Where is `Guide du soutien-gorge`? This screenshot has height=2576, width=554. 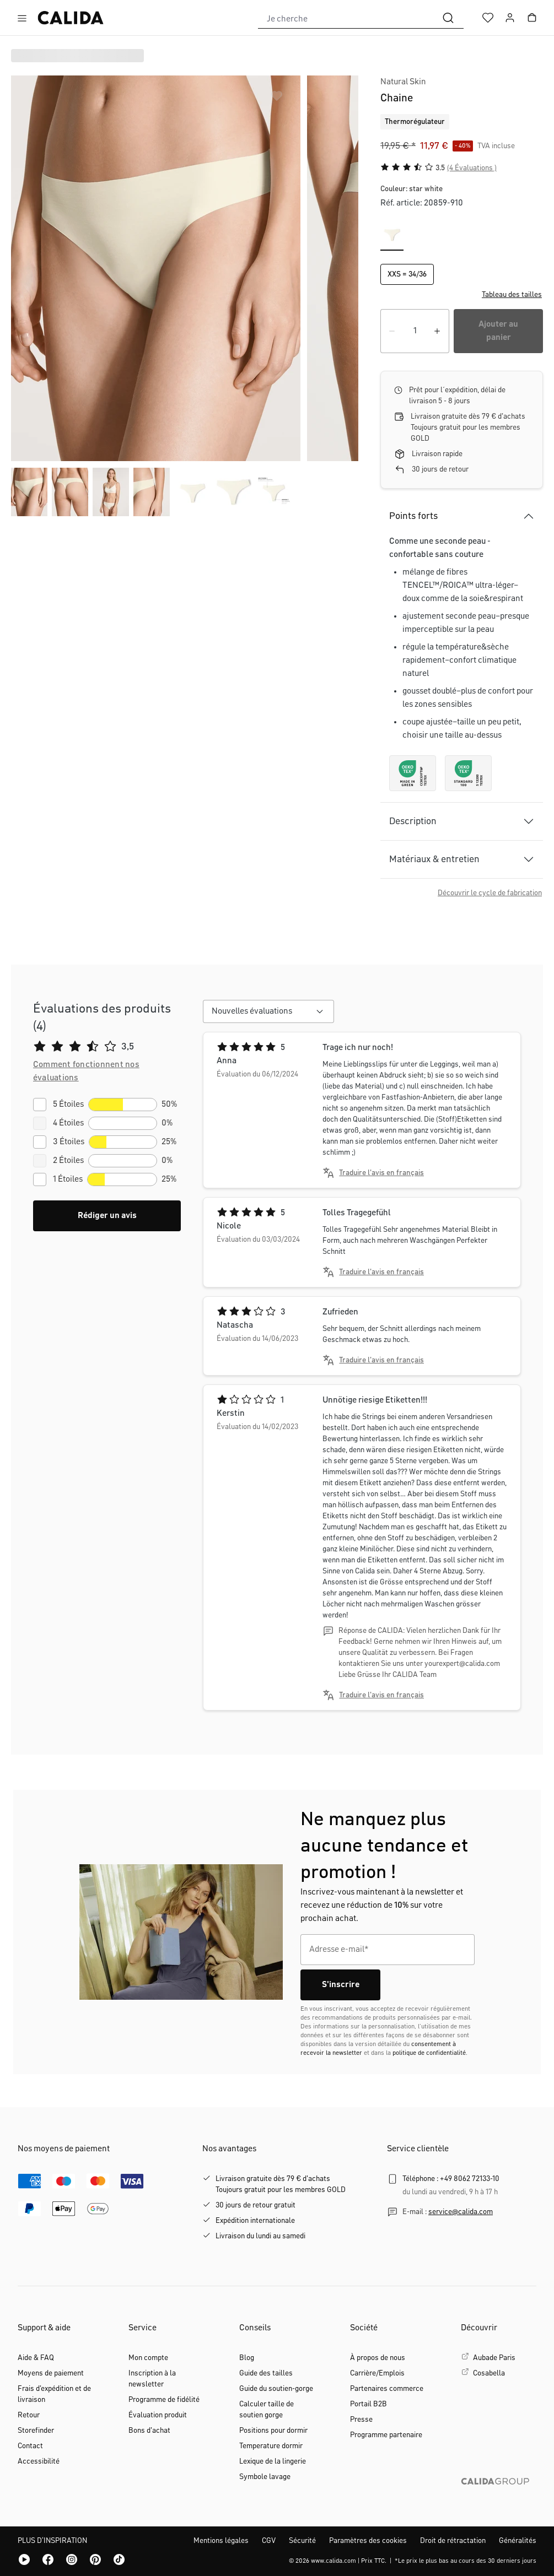 Guide du soutien-gorge is located at coordinates (276, 2389).